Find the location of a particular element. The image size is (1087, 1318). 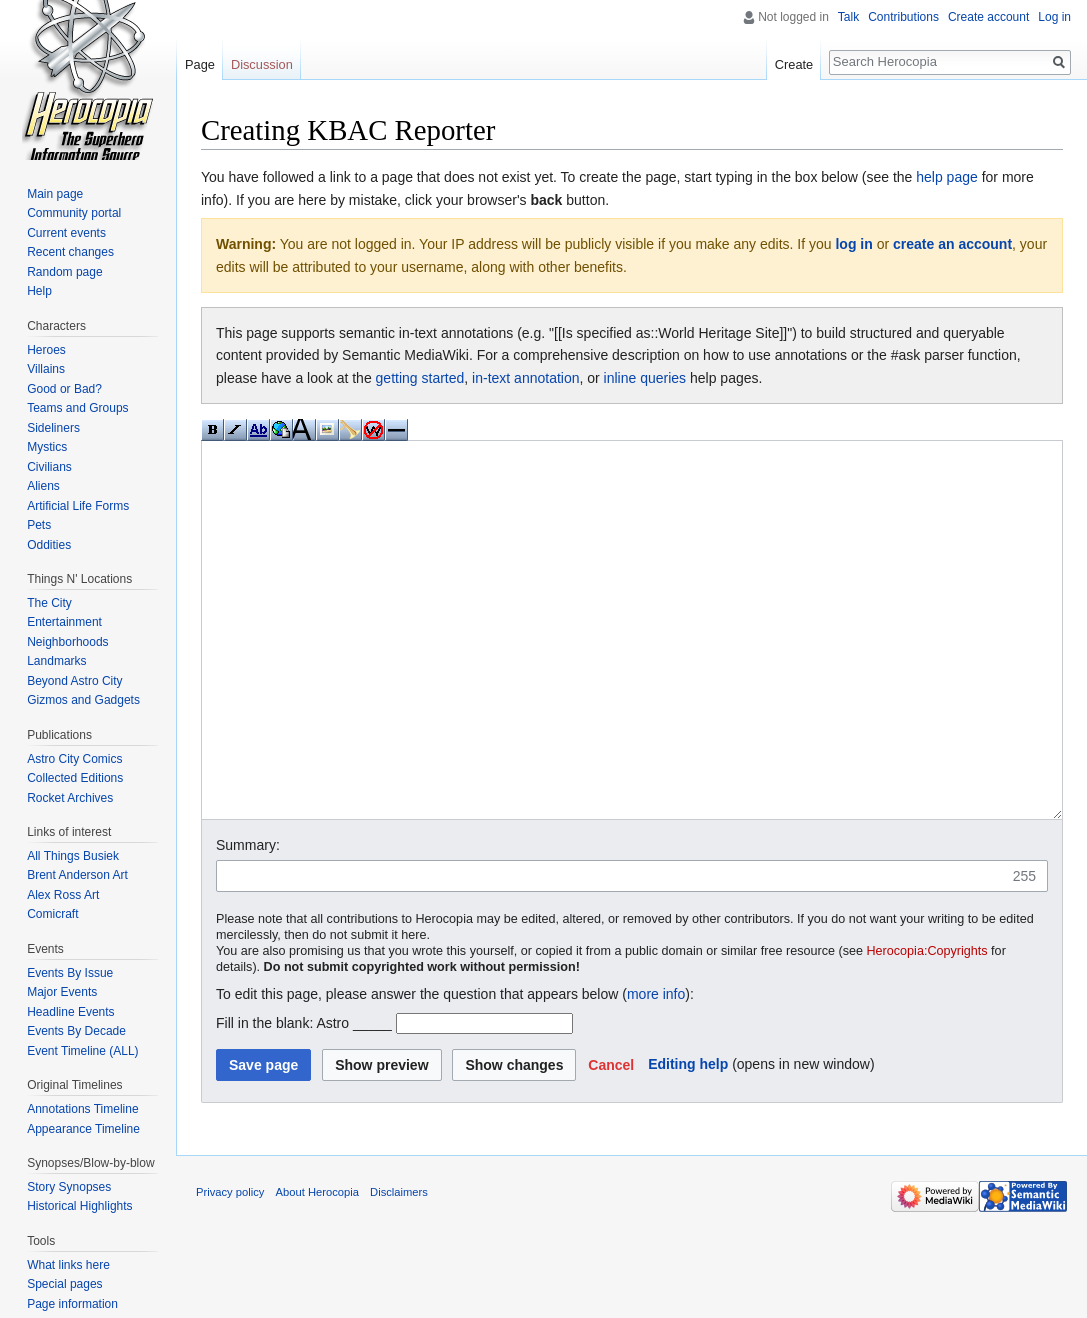

Oddities is located at coordinates (49, 545).